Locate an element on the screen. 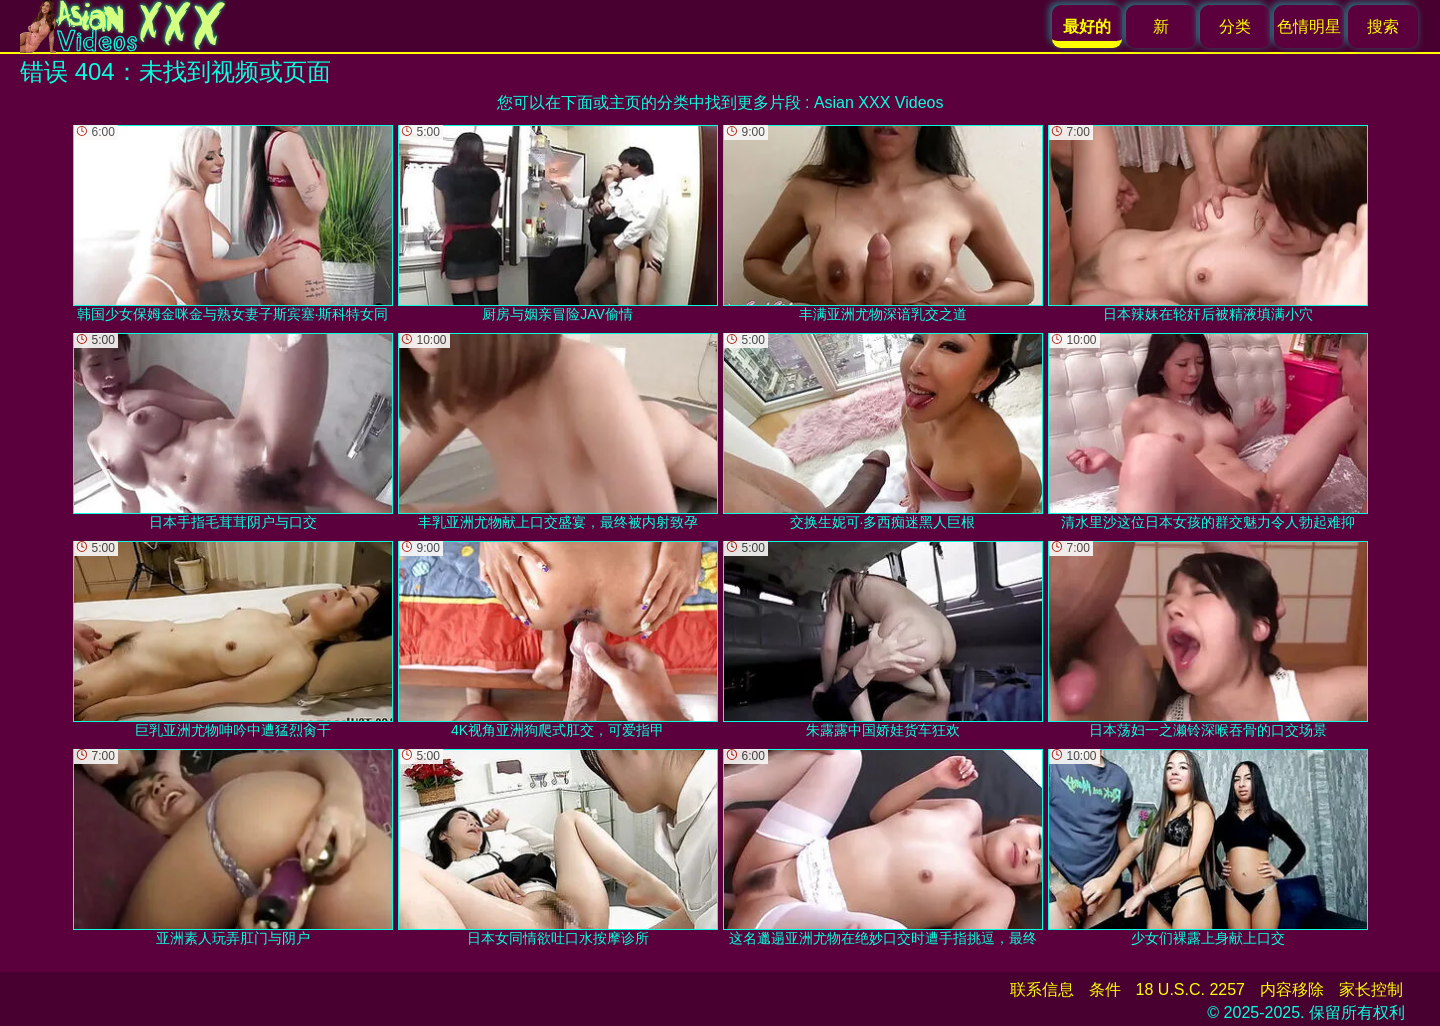 Image resolution: width=1440 pixels, height=1026 pixels. 内容移除 is located at coordinates (1292, 989).